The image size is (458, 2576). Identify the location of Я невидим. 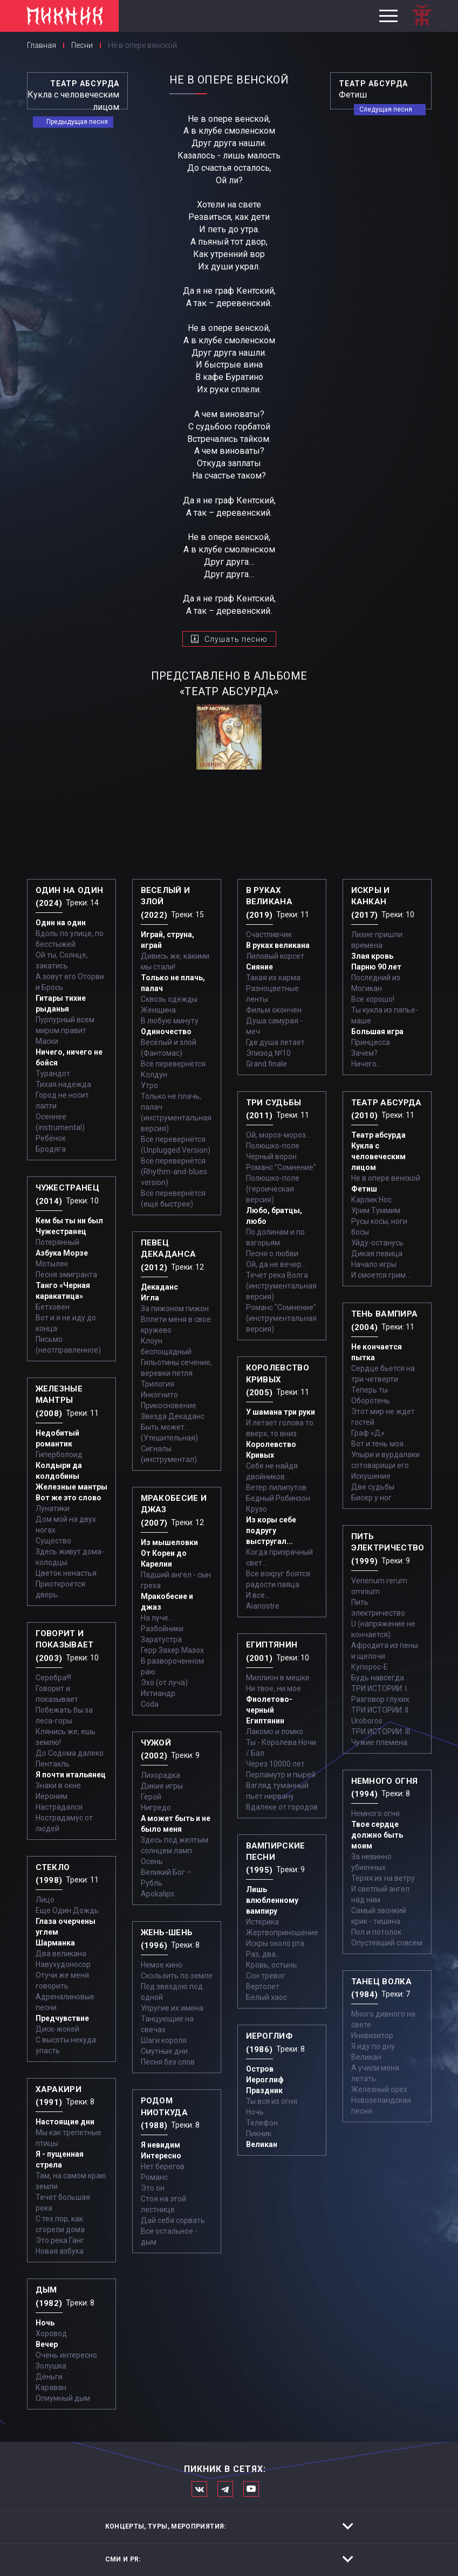
(160, 2145).